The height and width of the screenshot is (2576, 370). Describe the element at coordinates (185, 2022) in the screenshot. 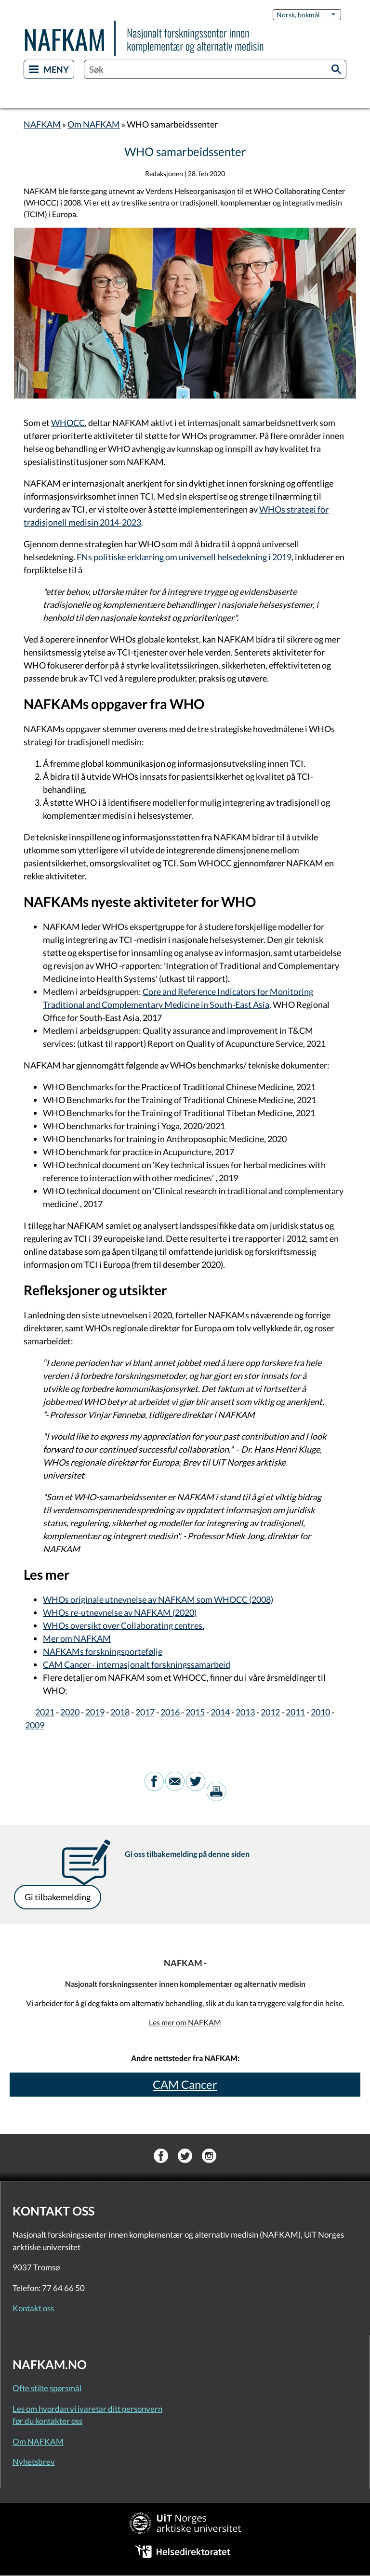

I see `Les mer om NAFKAM` at that location.